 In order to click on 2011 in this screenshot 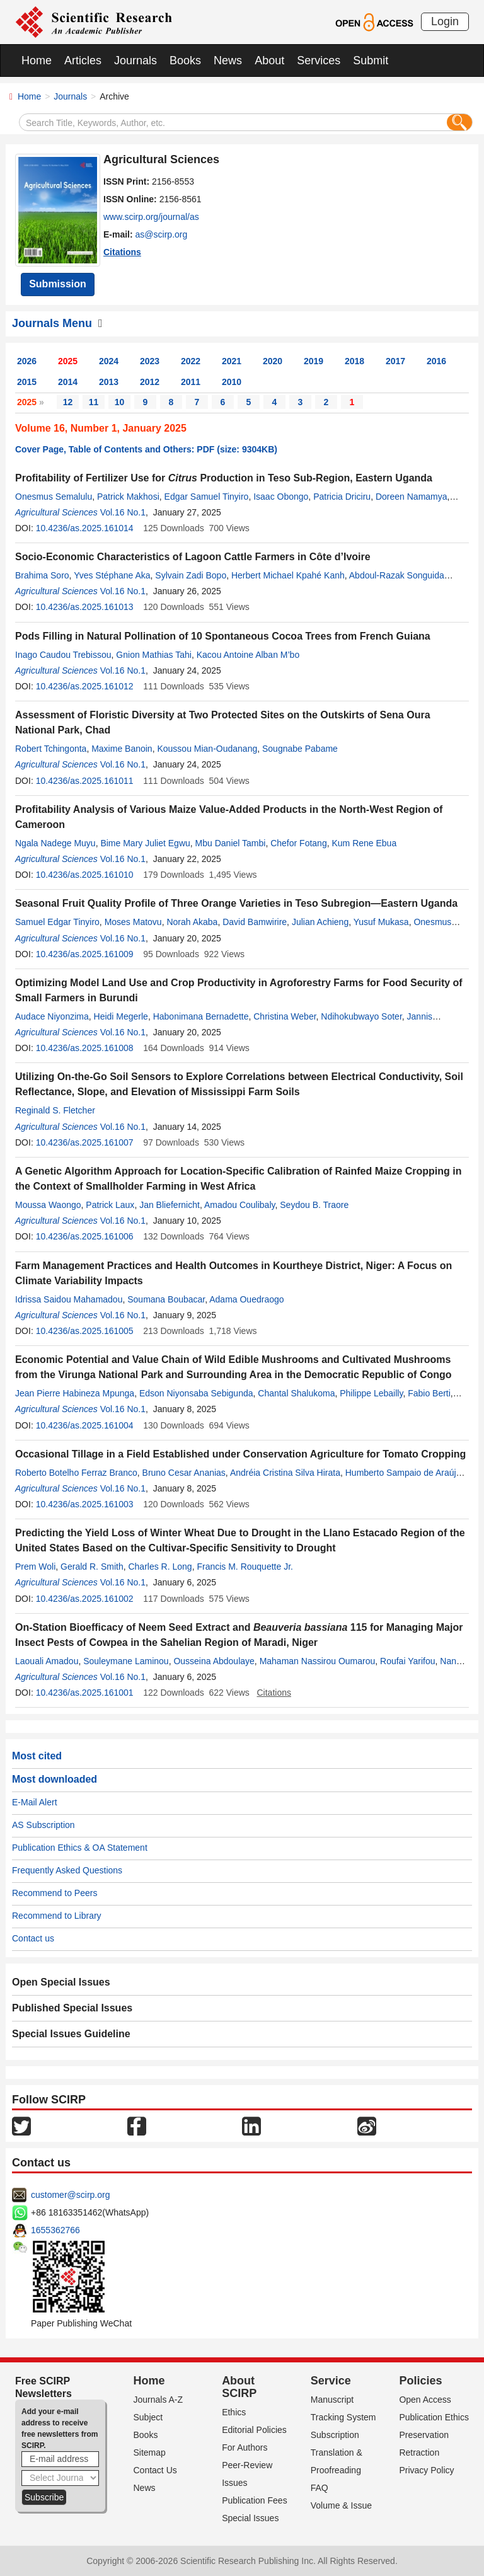, I will do `click(190, 382)`.